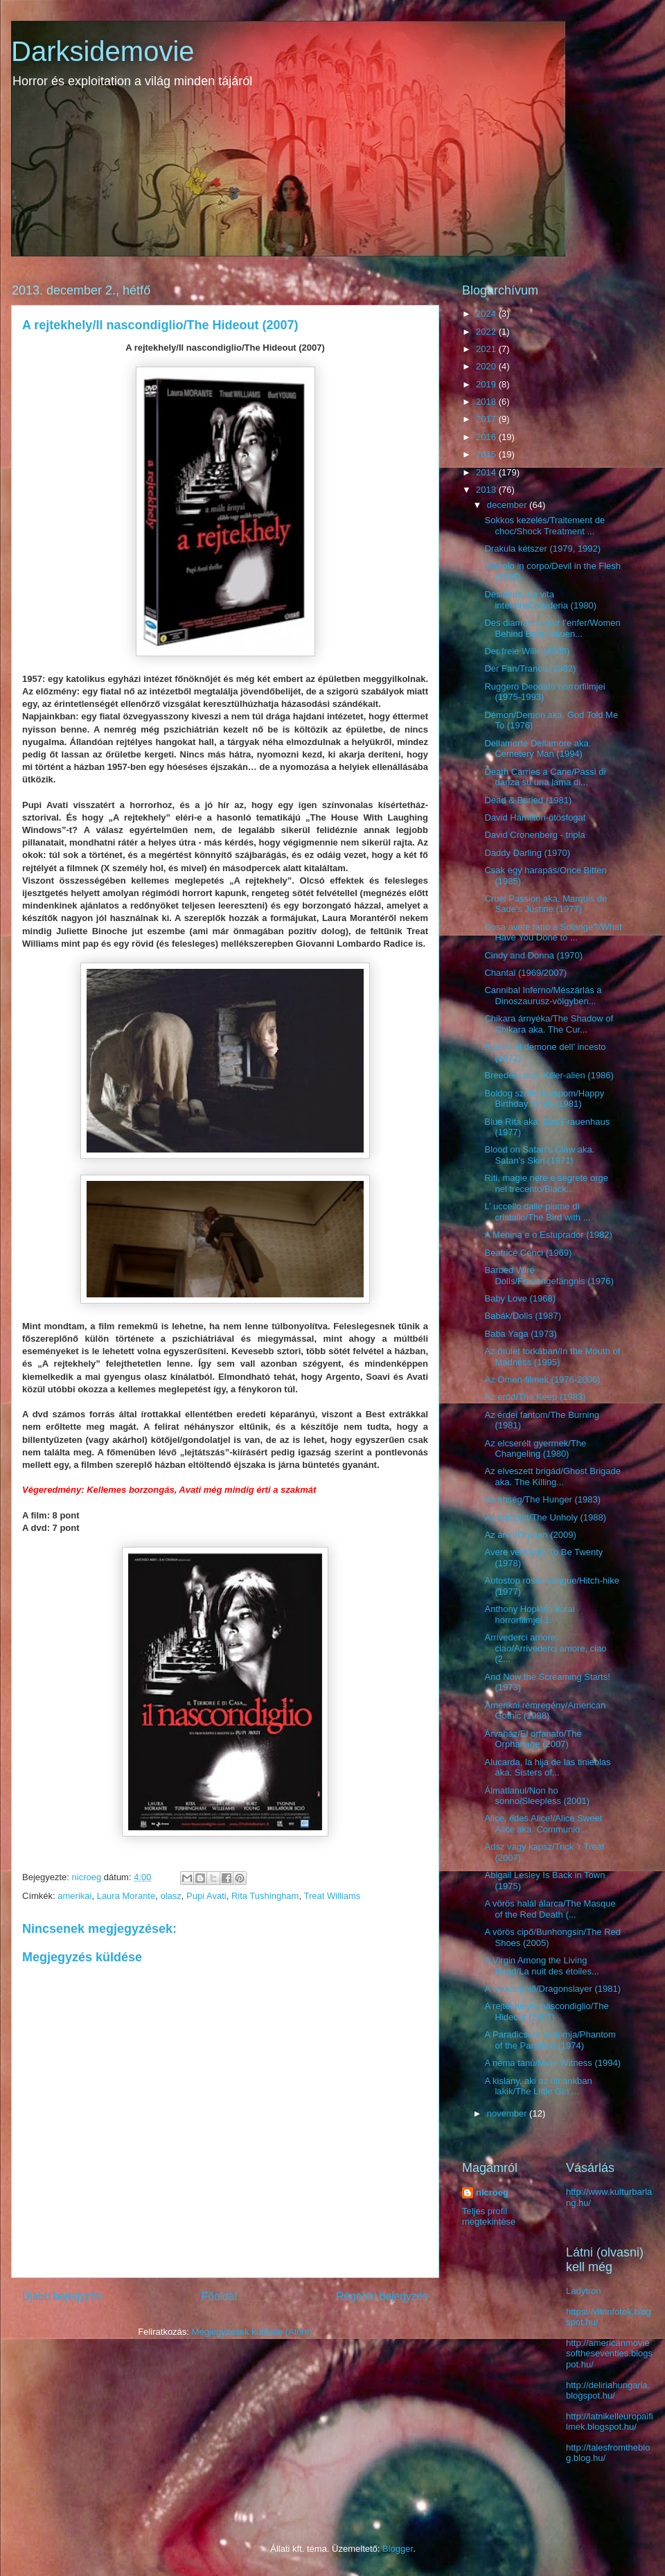 Image resolution: width=665 pixels, height=2576 pixels. What do you see at coordinates (552, 932) in the screenshot?
I see `Cosa avete fatto a Solange?/What Have You Done to ...` at bounding box center [552, 932].